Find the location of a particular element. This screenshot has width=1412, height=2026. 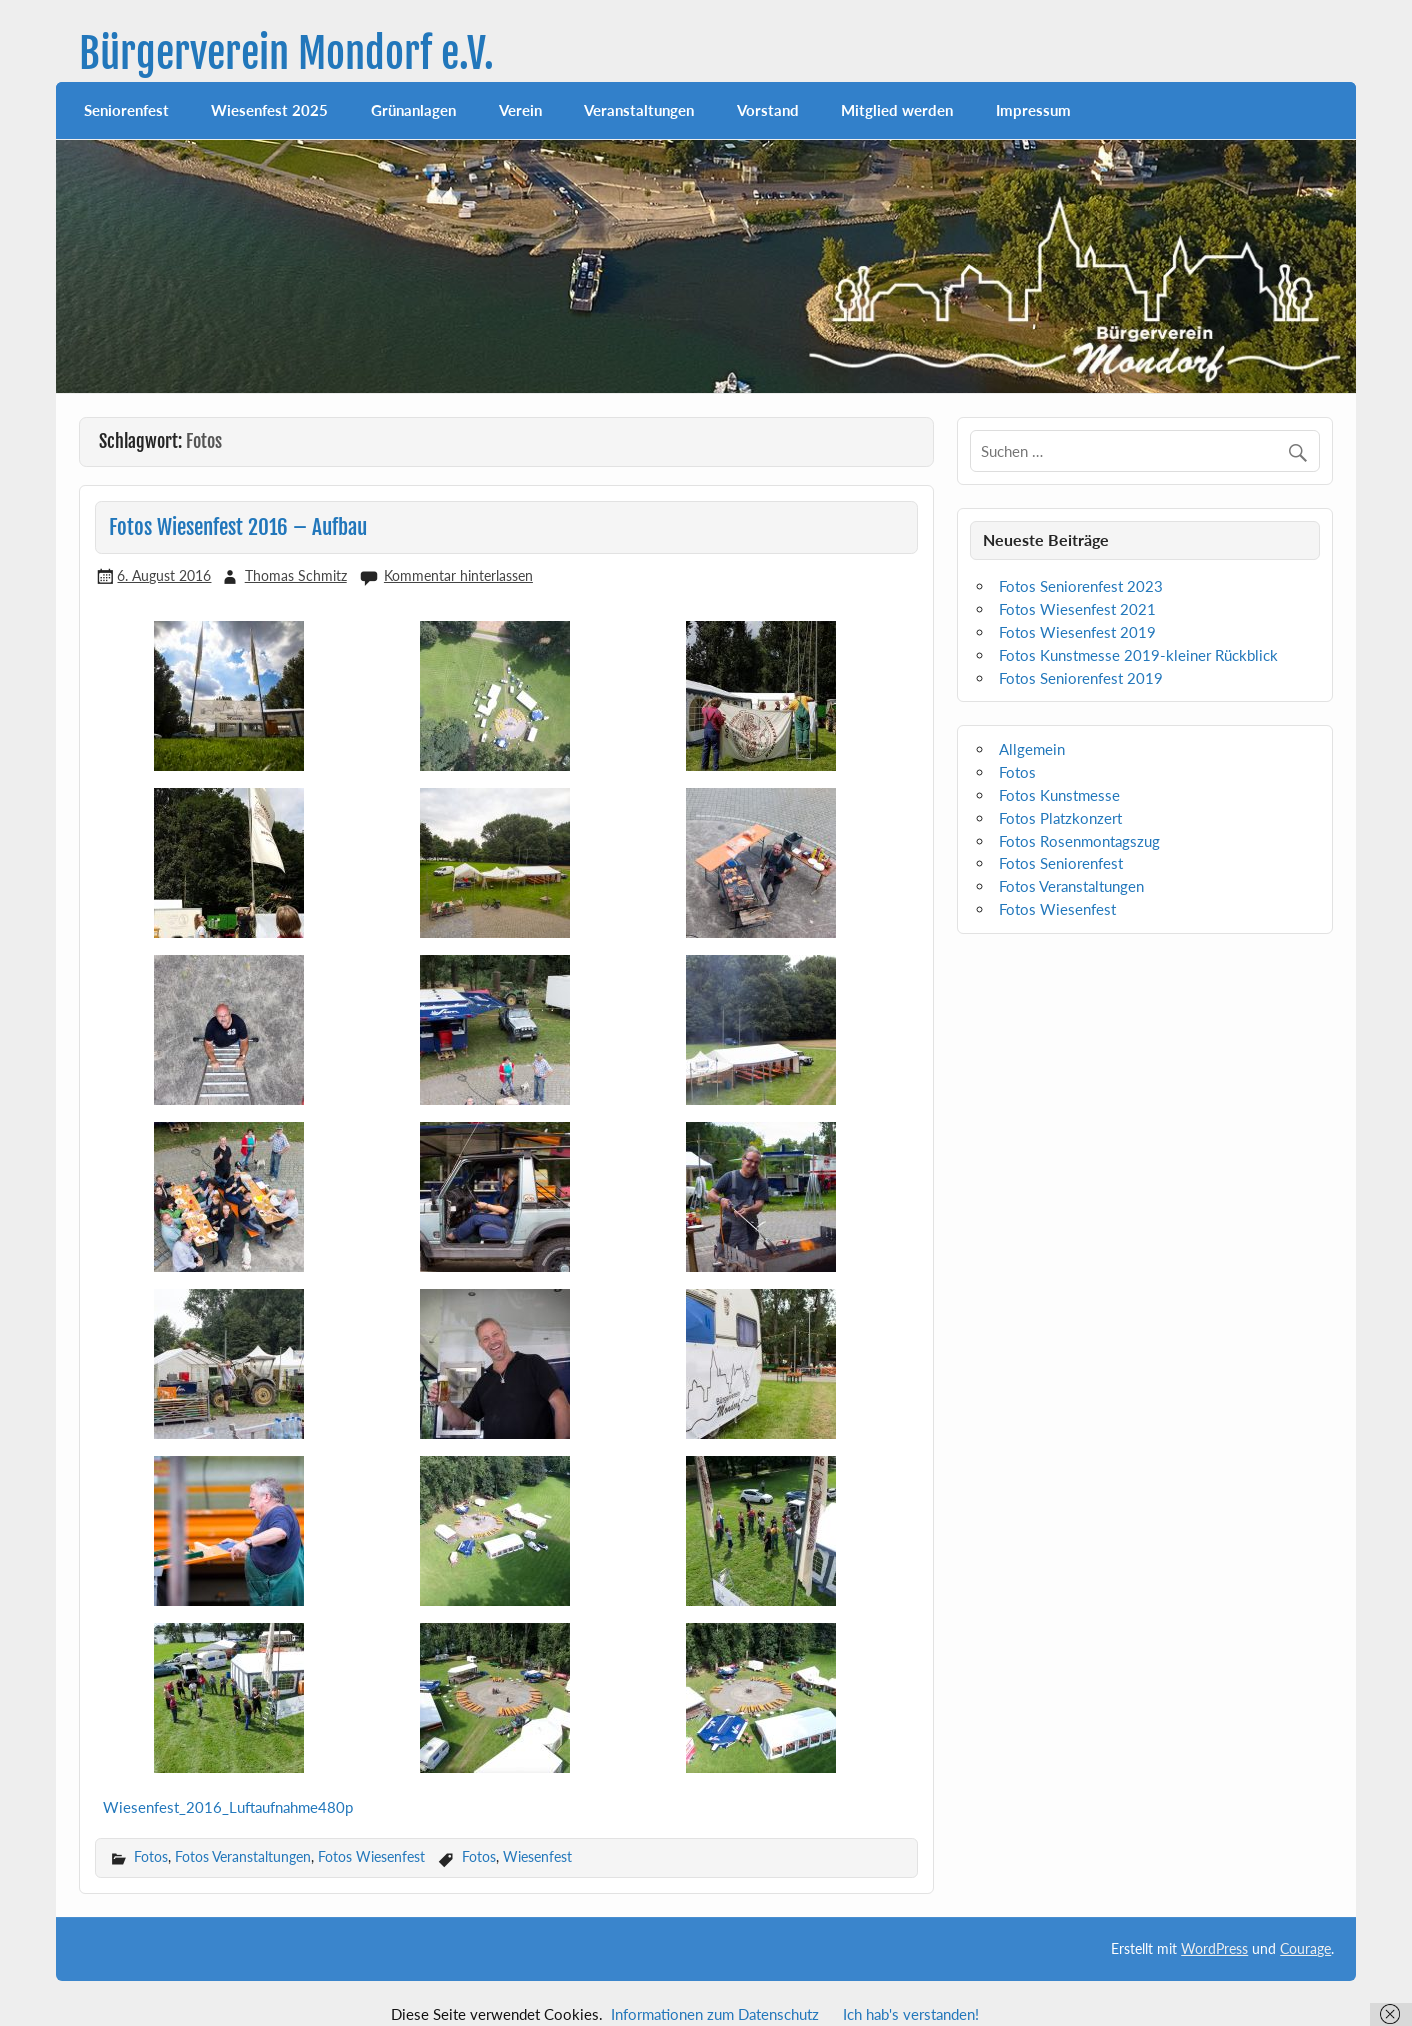

Veranstaltungen is located at coordinates (639, 110).